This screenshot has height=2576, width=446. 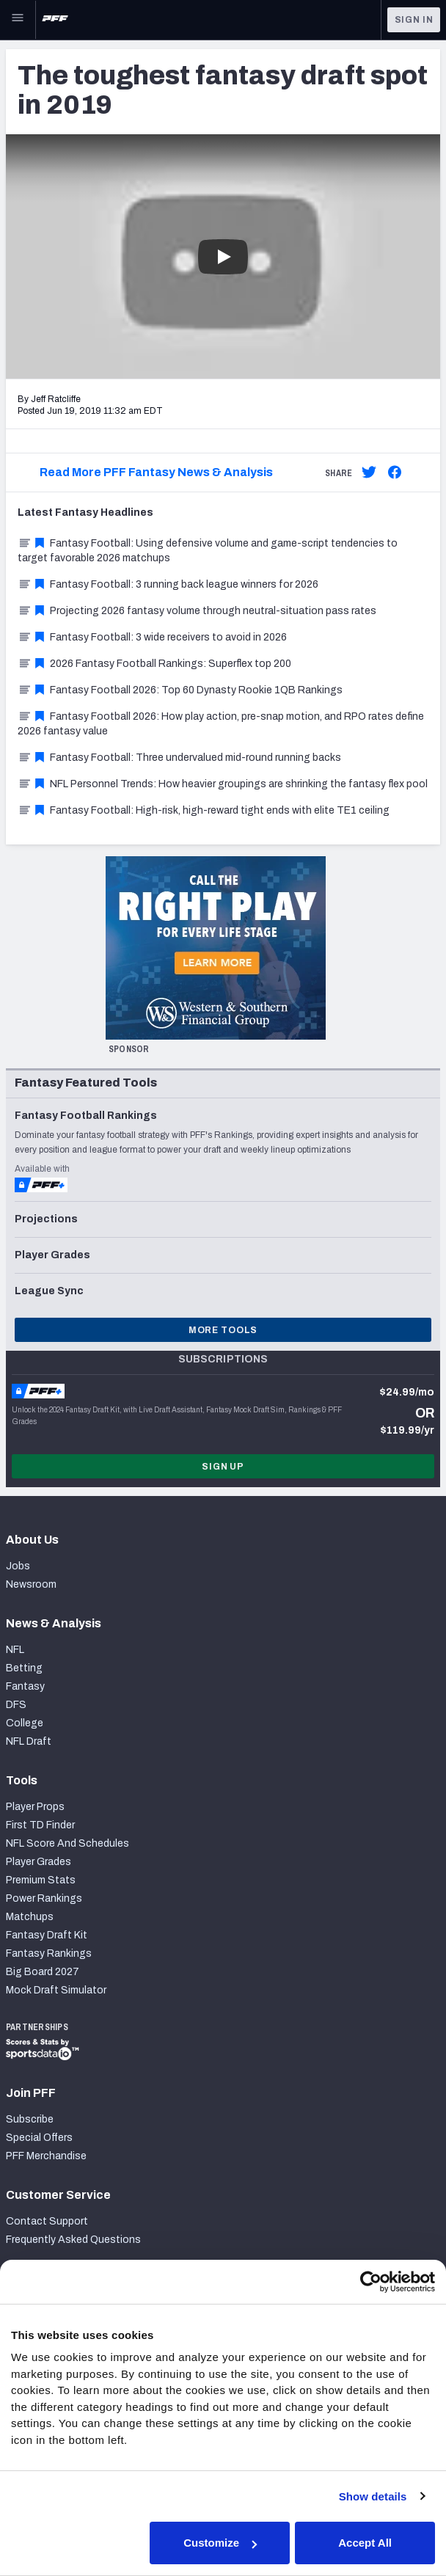 I want to click on Fantasy Football: High-risk, high-reward tight ends with elite TE1 ceiling, so click(x=204, y=810).